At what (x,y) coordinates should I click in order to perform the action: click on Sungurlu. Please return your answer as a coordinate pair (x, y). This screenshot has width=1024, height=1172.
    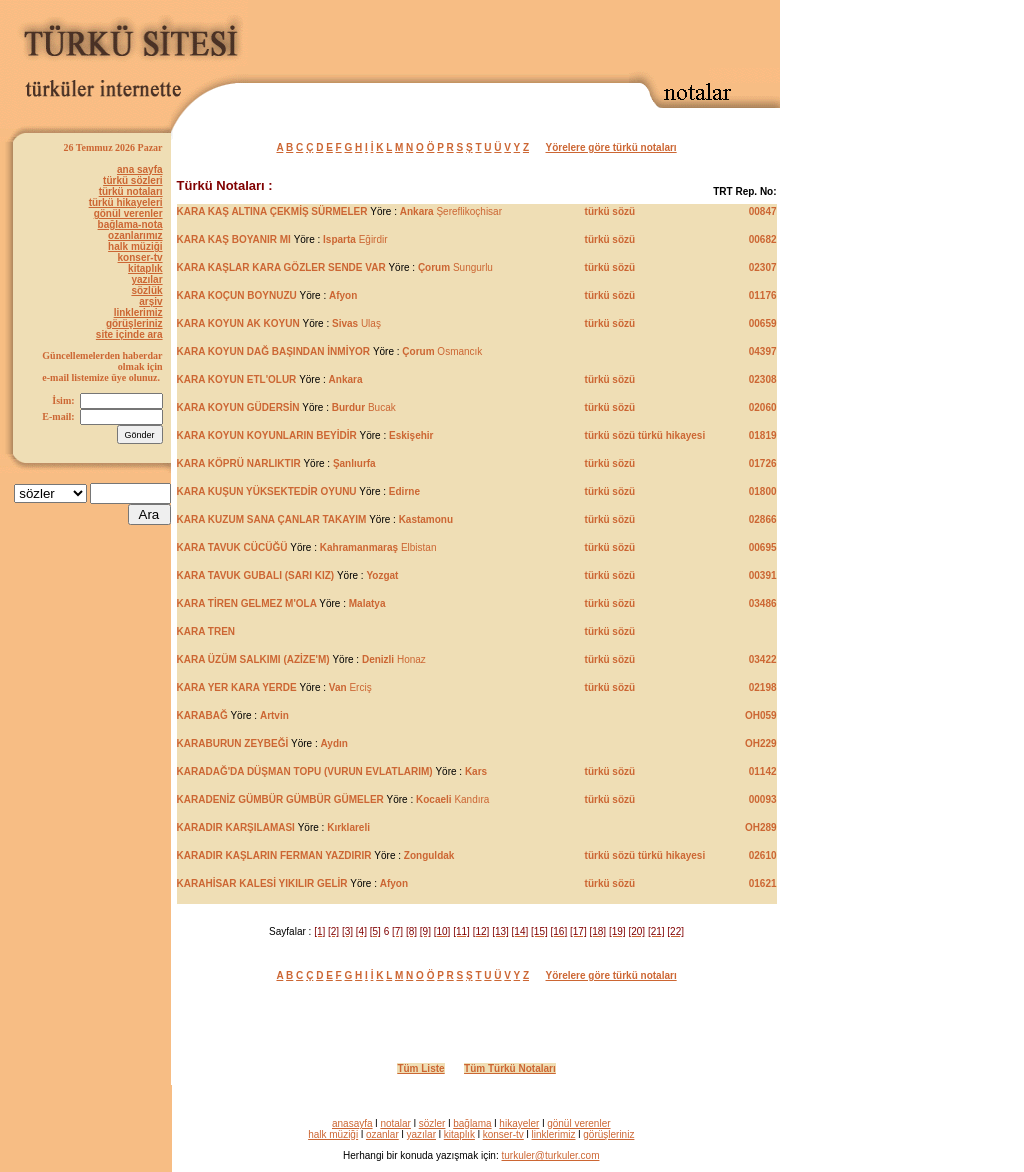
    Looking at the image, I should click on (455, 267).